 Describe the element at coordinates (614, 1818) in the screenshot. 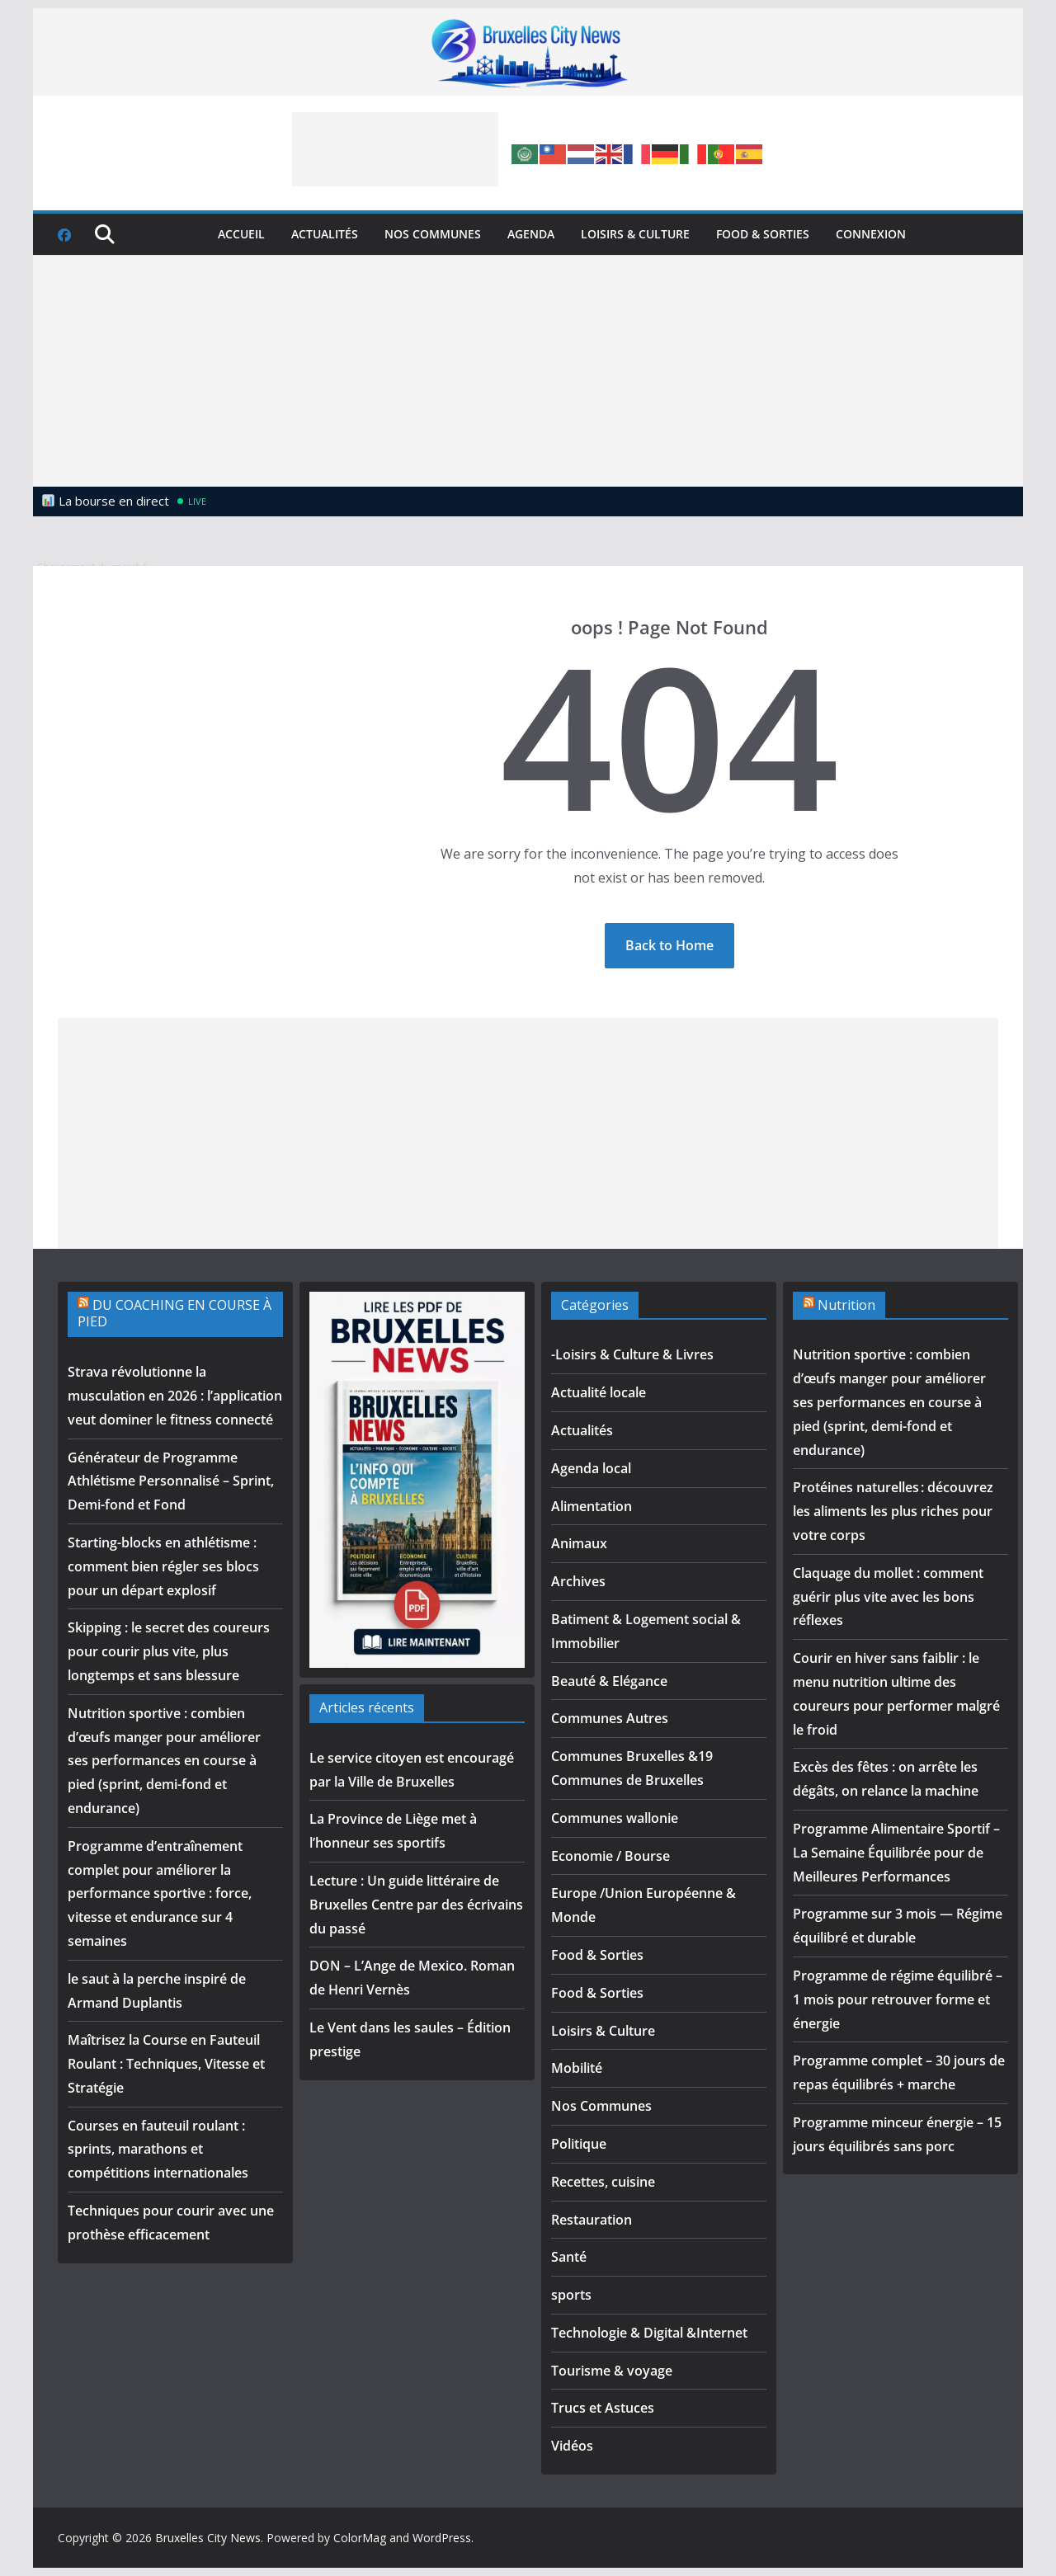

I see `Communes wallonie` at that location.